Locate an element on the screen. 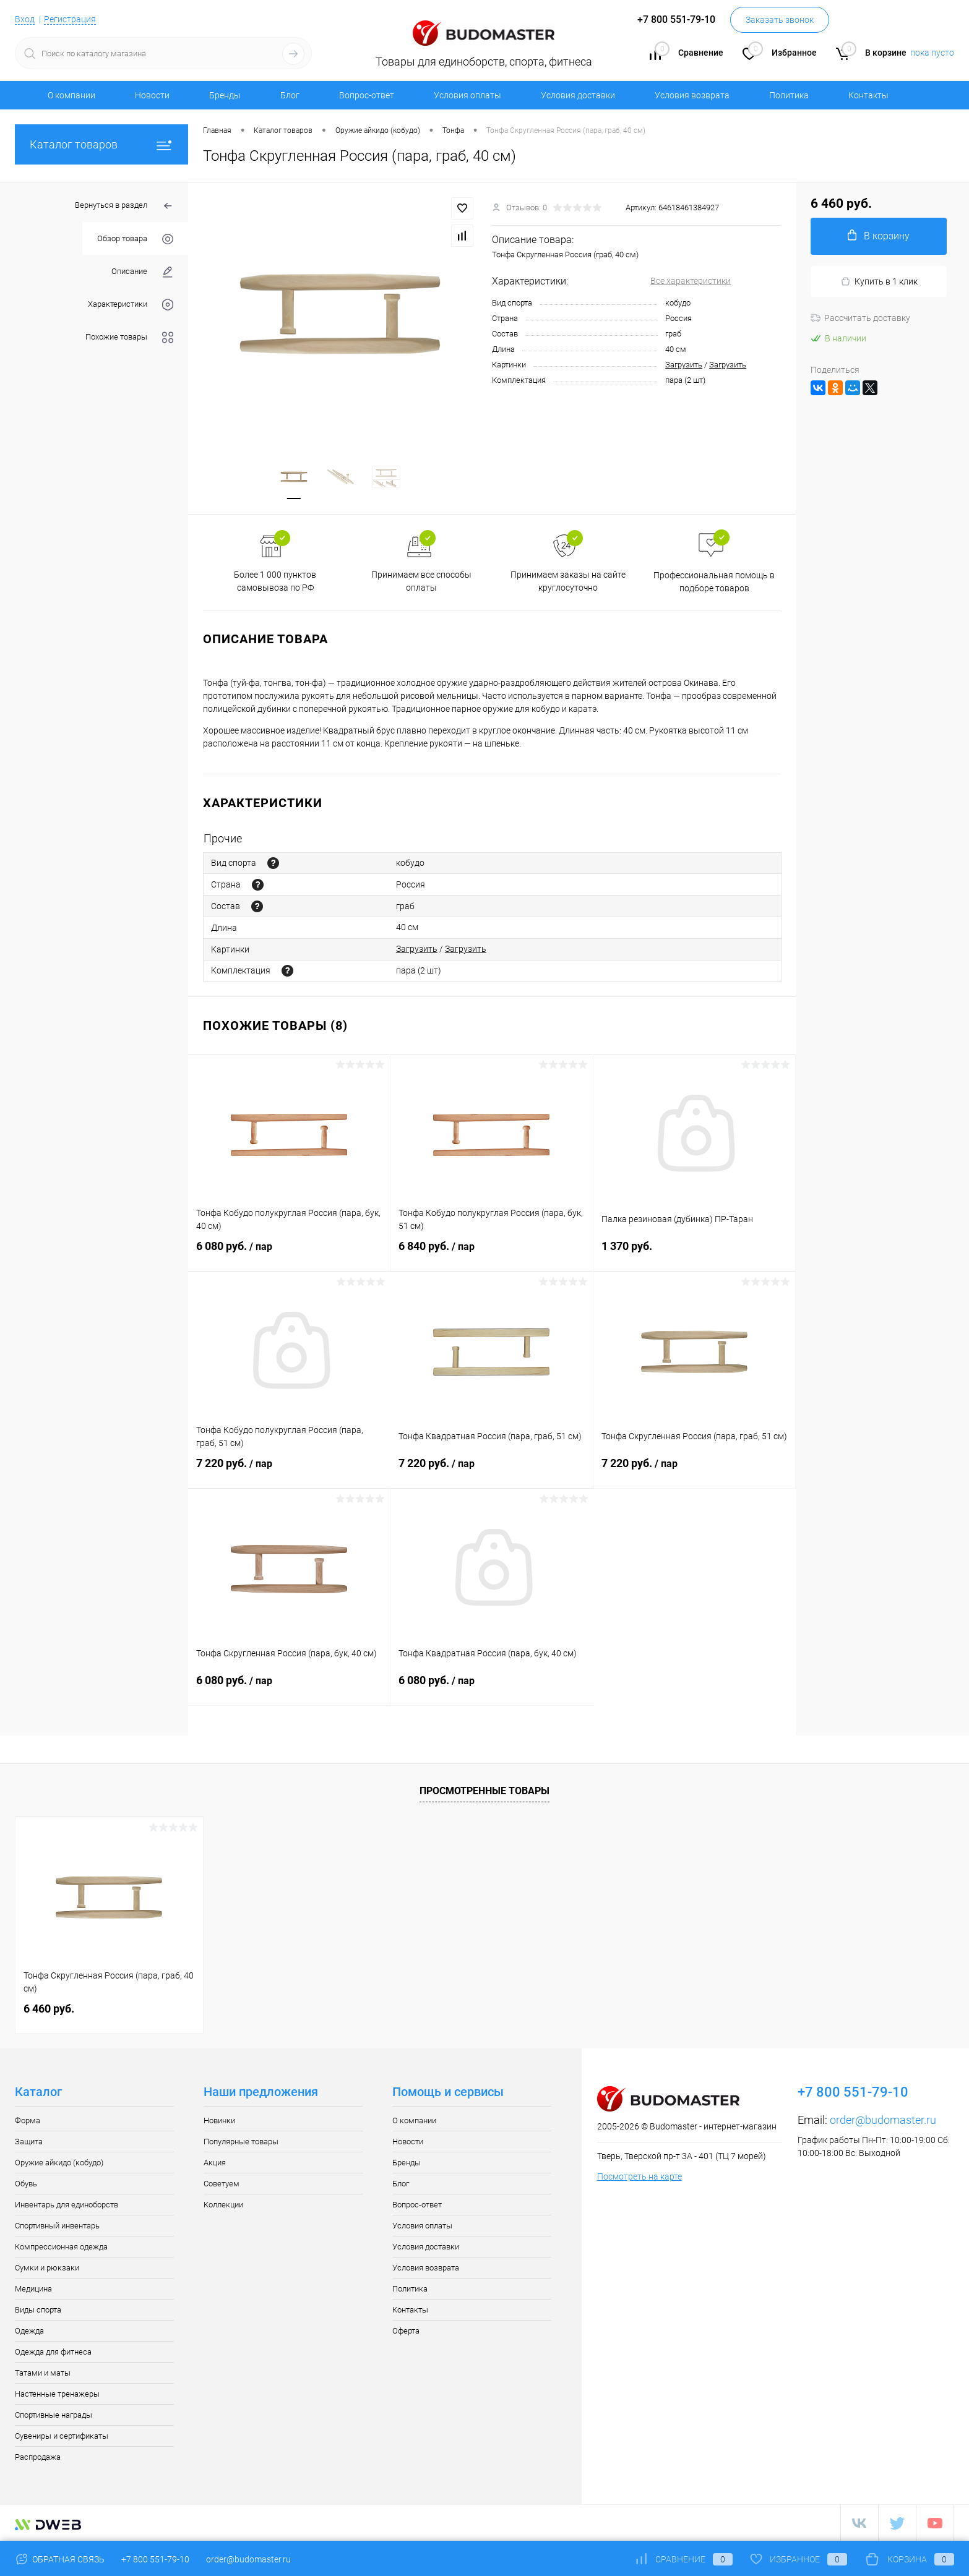 This screenshot has width=969, height=2576. Настенные тренажеры is located at coordinates (57, 2393).